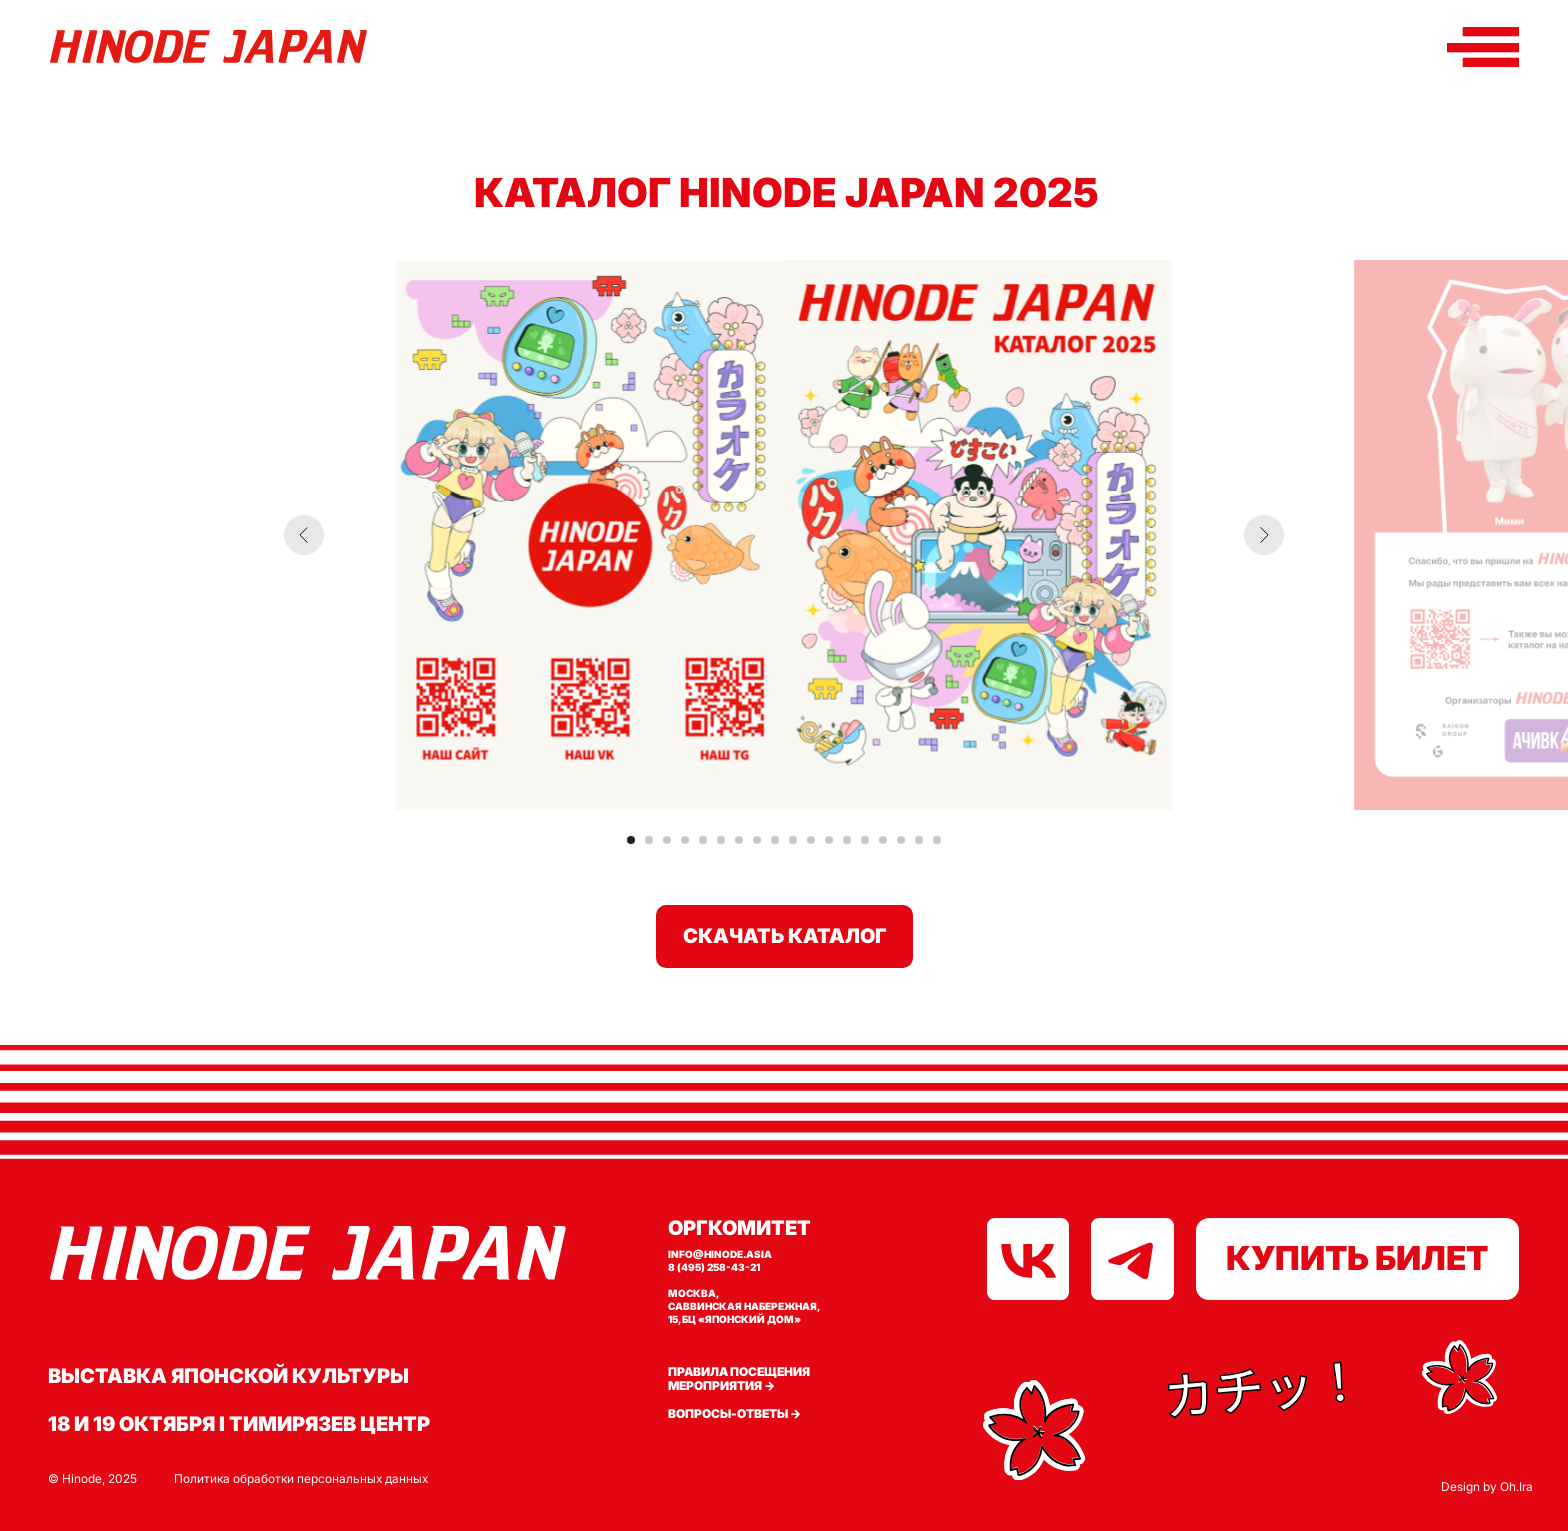  I want to click on СКАЧАТЬ КАТАЛОГ, so click(785, 936).